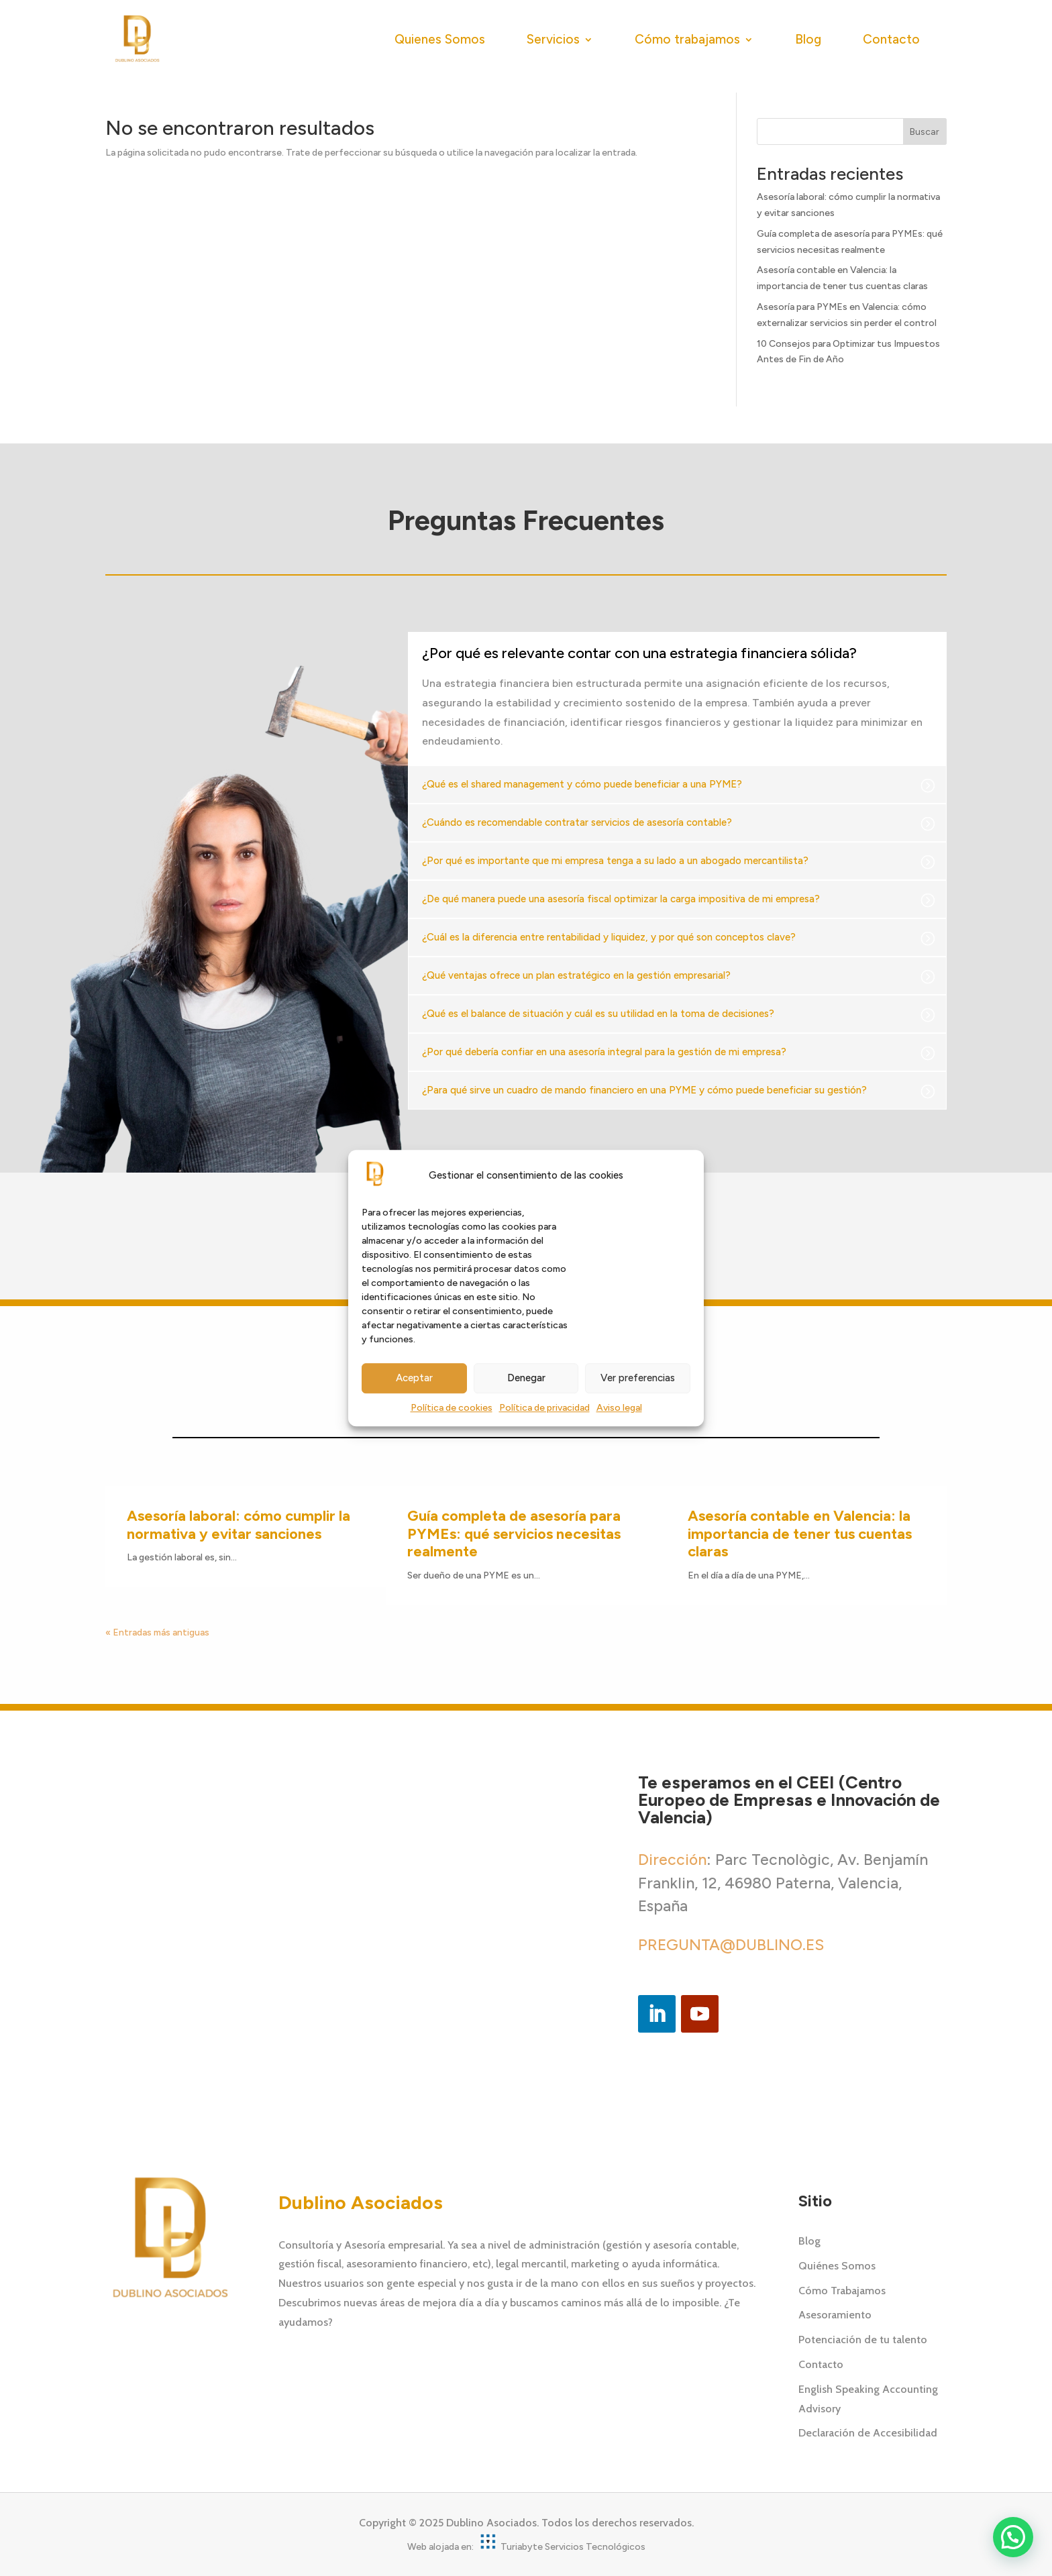  Describe the element at coordinates (672, 1859) in the screenshot. I see `Dirección` at that location.